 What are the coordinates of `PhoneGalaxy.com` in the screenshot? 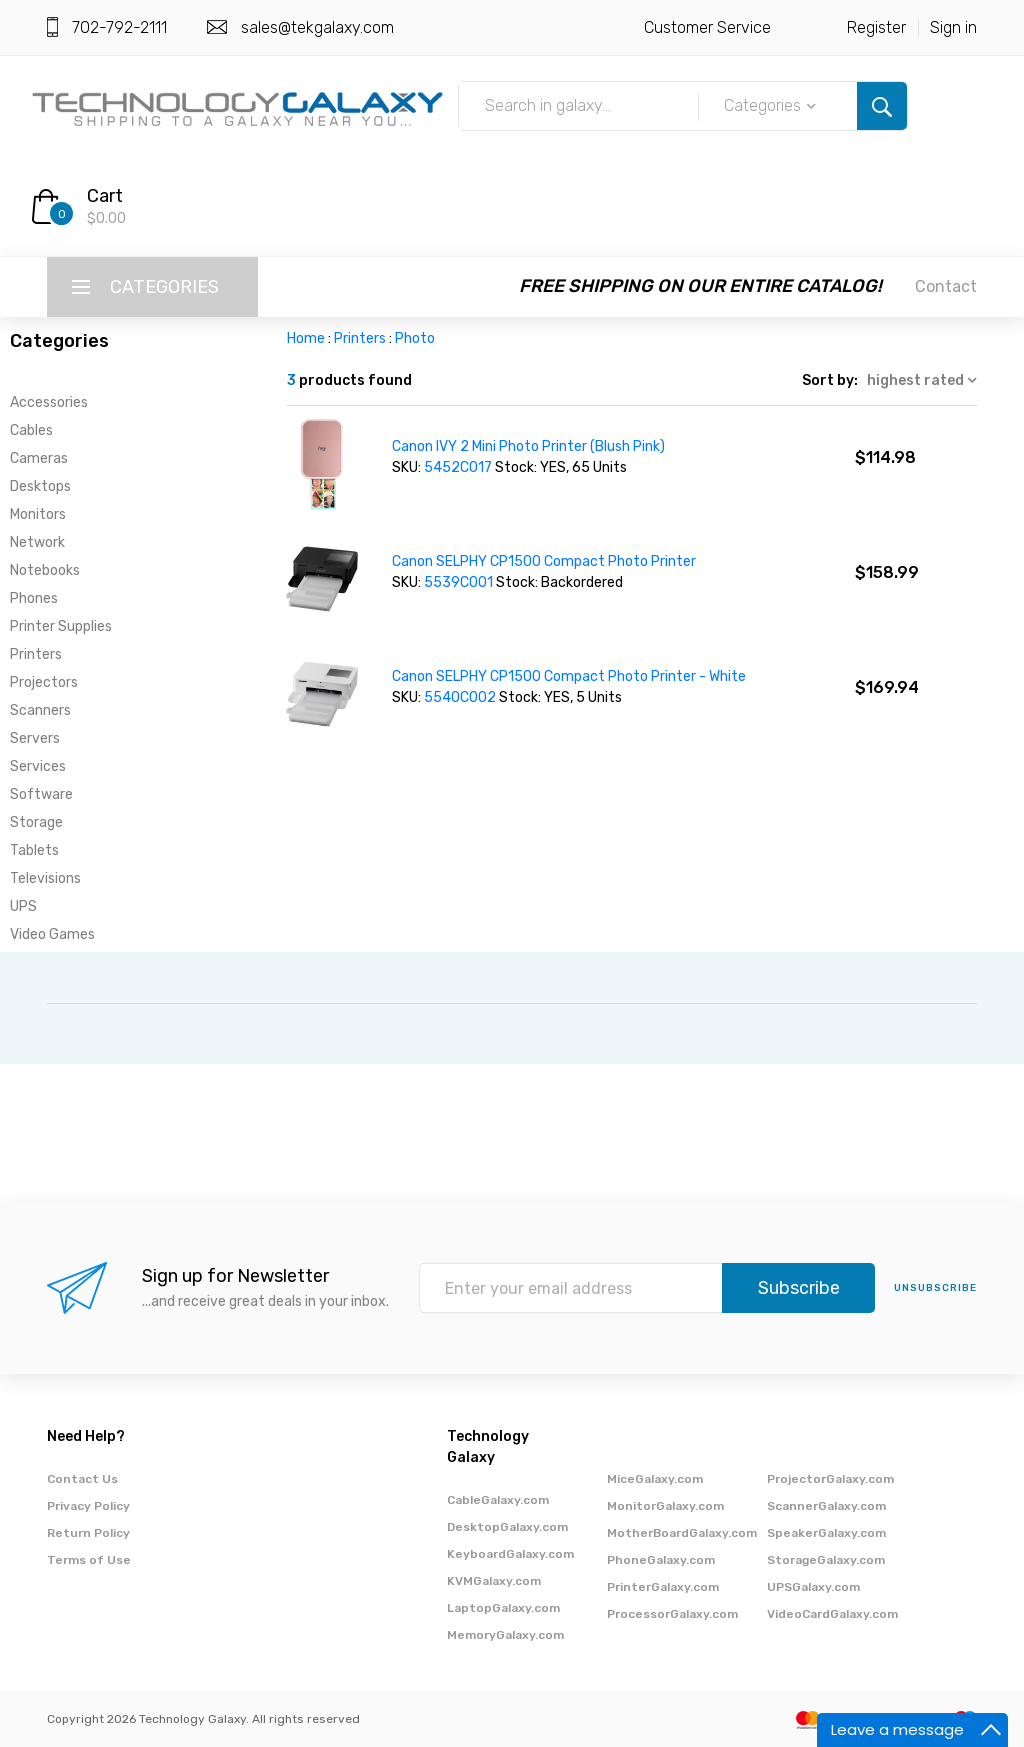 It's located at (661, 1560).